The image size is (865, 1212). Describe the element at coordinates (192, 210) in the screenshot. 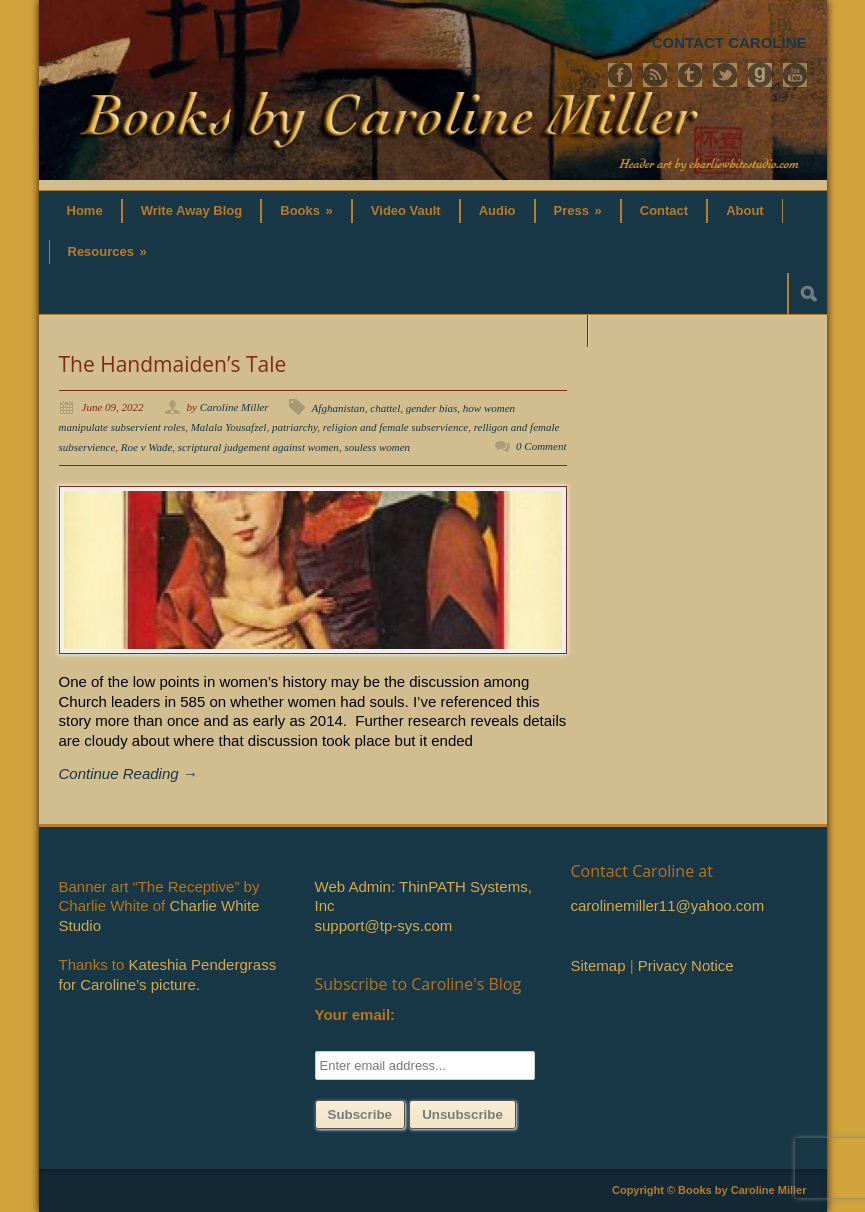

I see `Write Away Blog` at that location.